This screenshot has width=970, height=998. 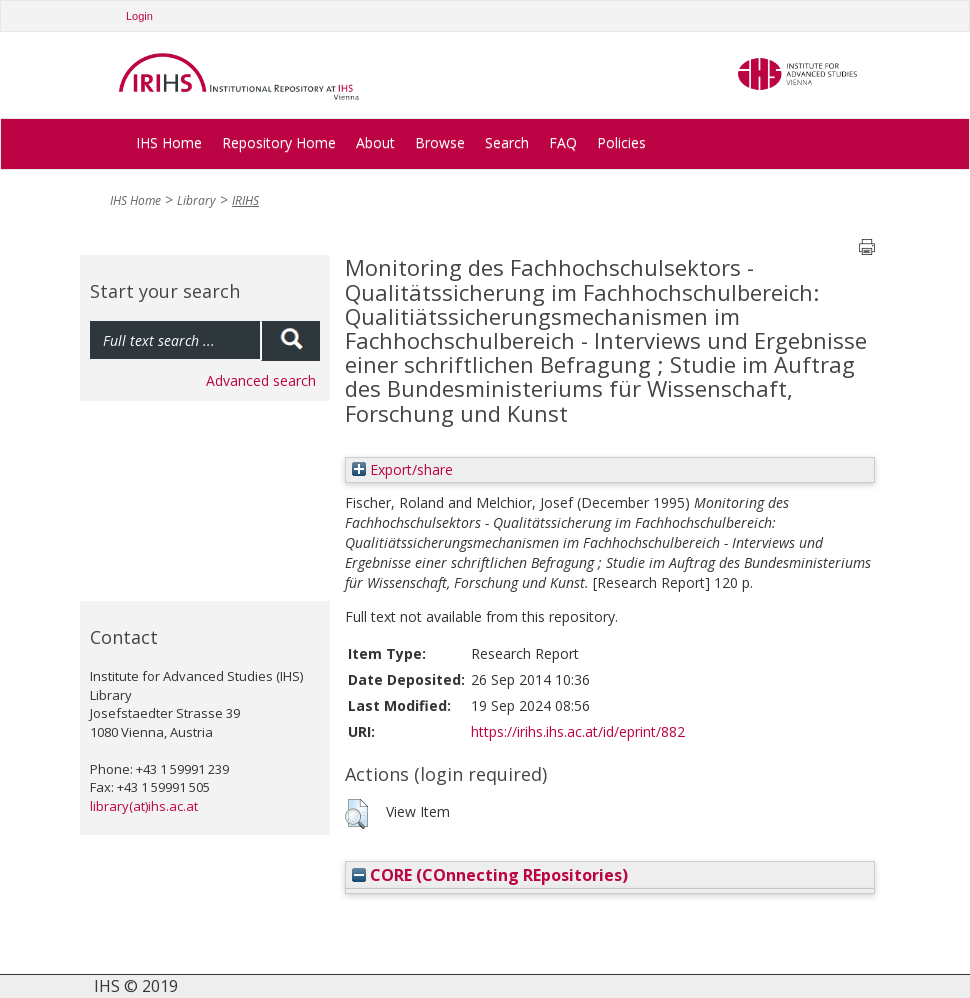 What do you see at coordinates (402, 469) in the screenshot?
I see `Export/share` at bounding box center [402, 469].